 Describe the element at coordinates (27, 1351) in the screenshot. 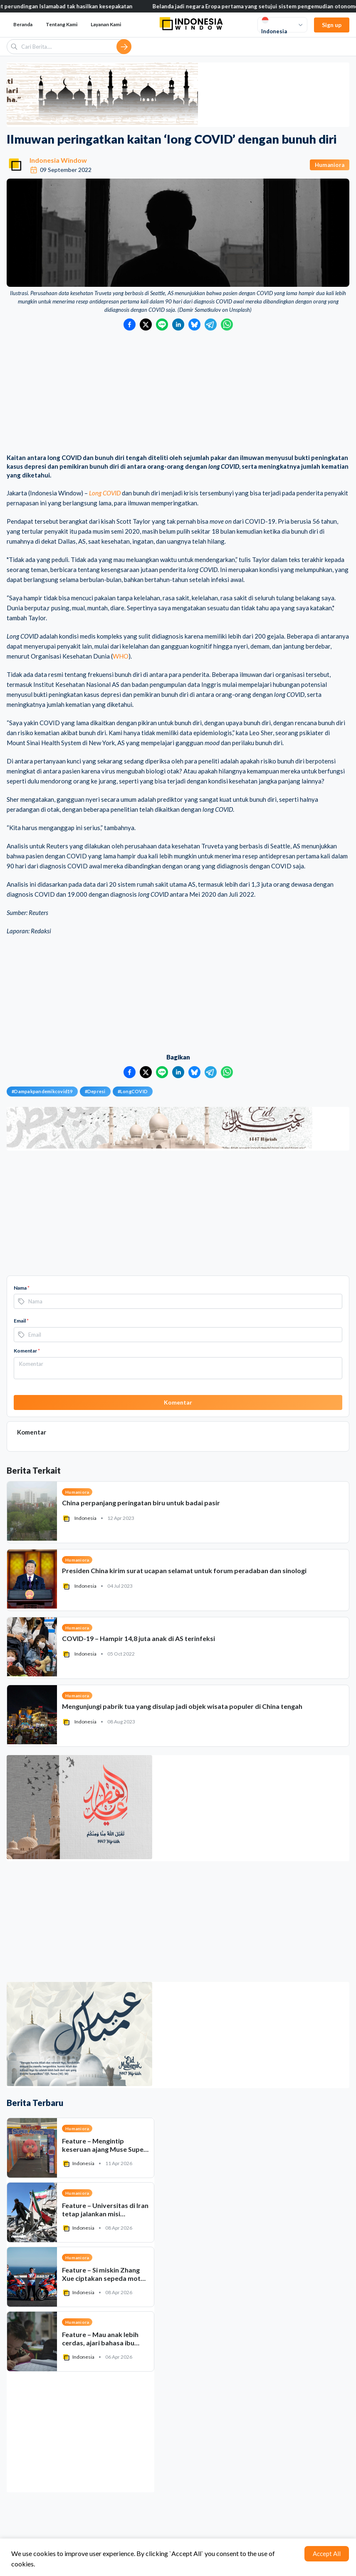

I see `Komentar` at that location.